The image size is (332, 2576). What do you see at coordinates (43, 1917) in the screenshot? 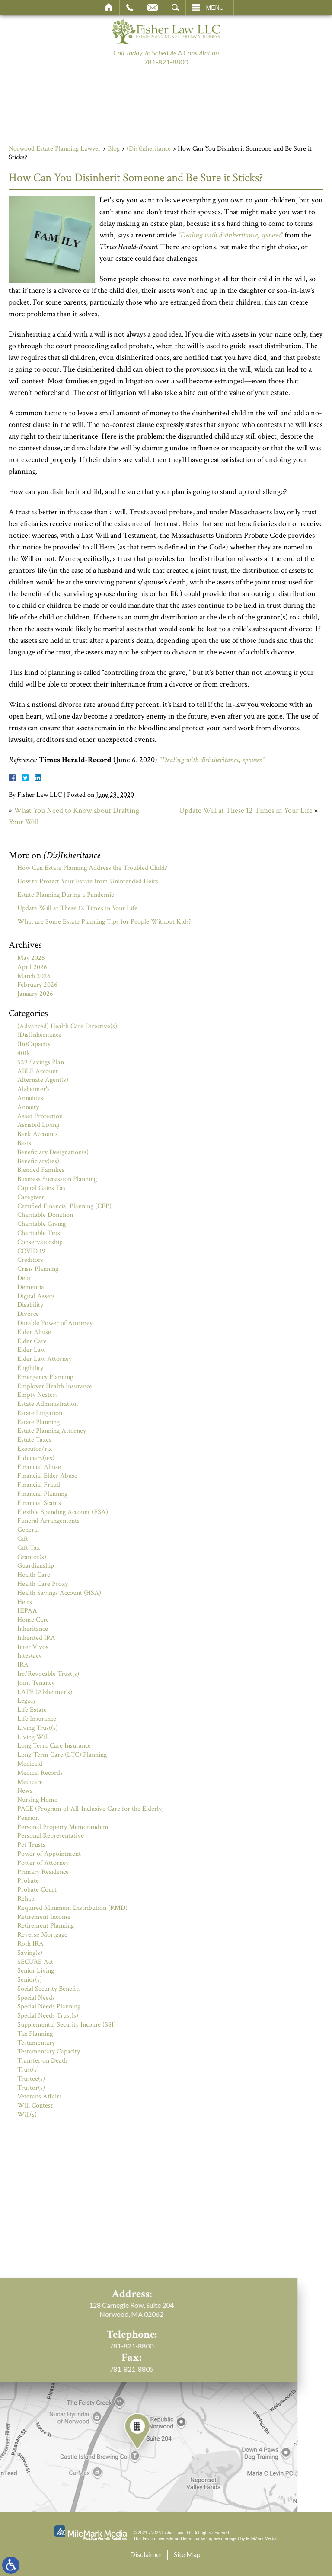
I see `Retirement Income` at bounding box center [43, 1917].